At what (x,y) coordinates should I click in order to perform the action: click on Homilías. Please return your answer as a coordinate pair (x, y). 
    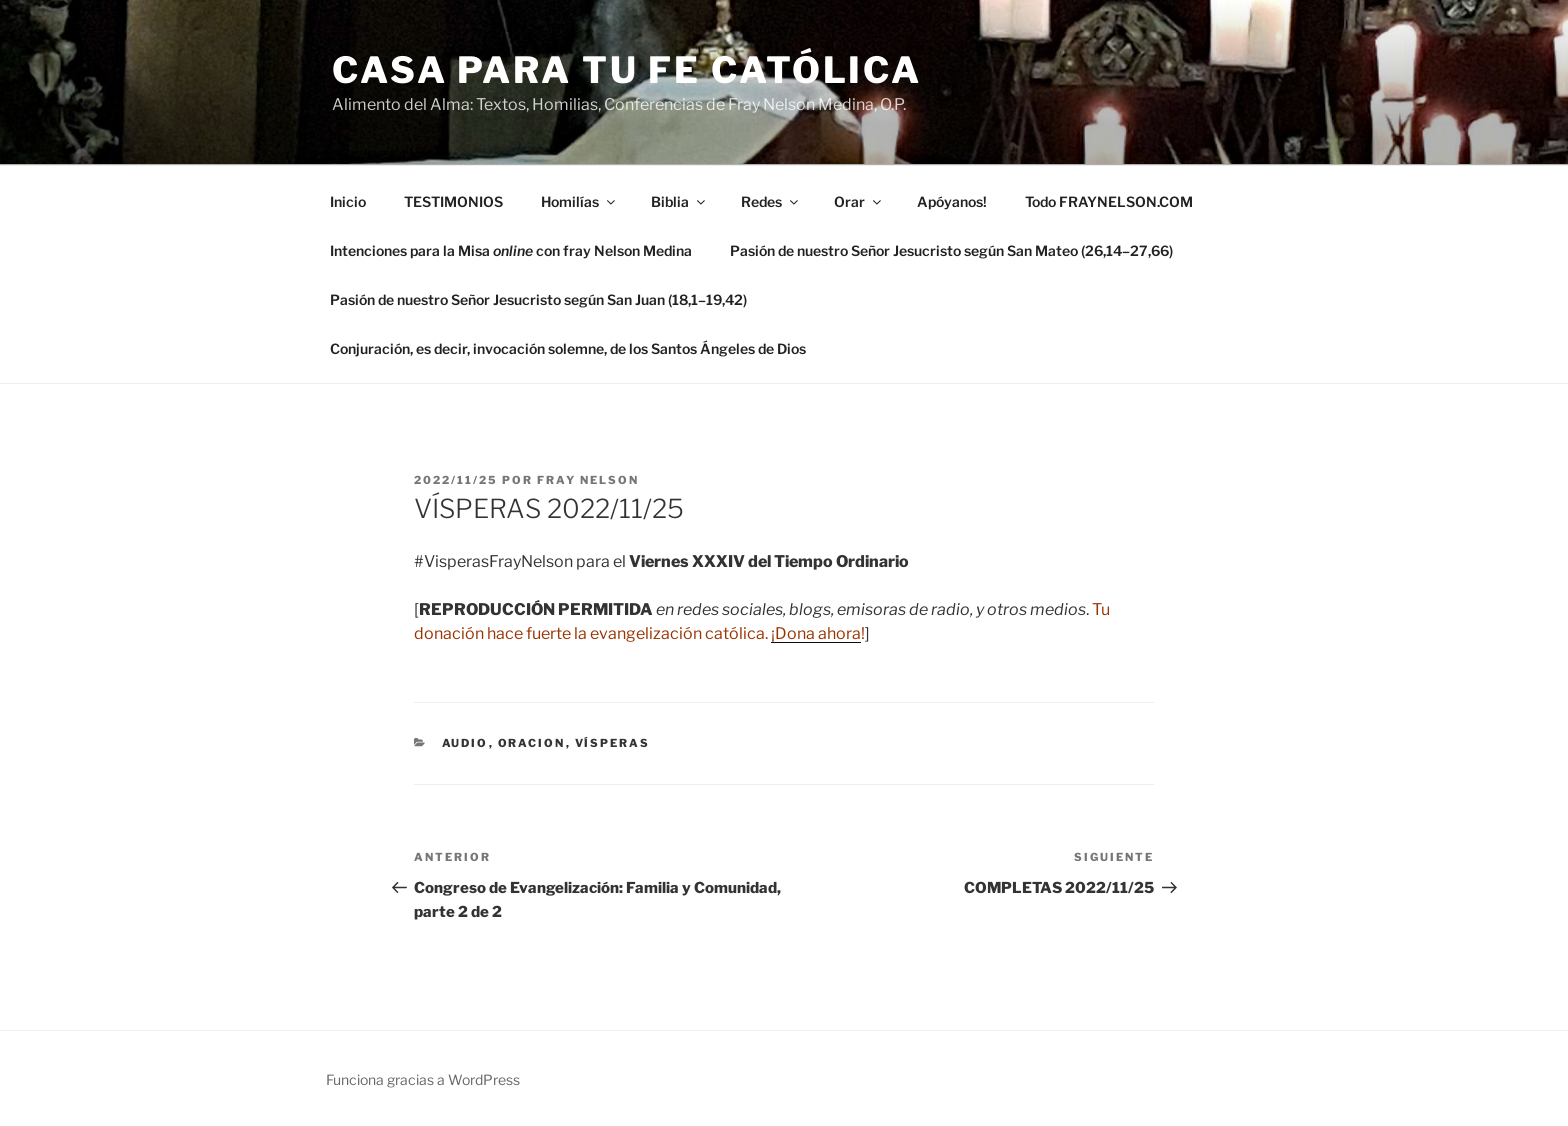
    Looking at the image, I should click on (579, 201).